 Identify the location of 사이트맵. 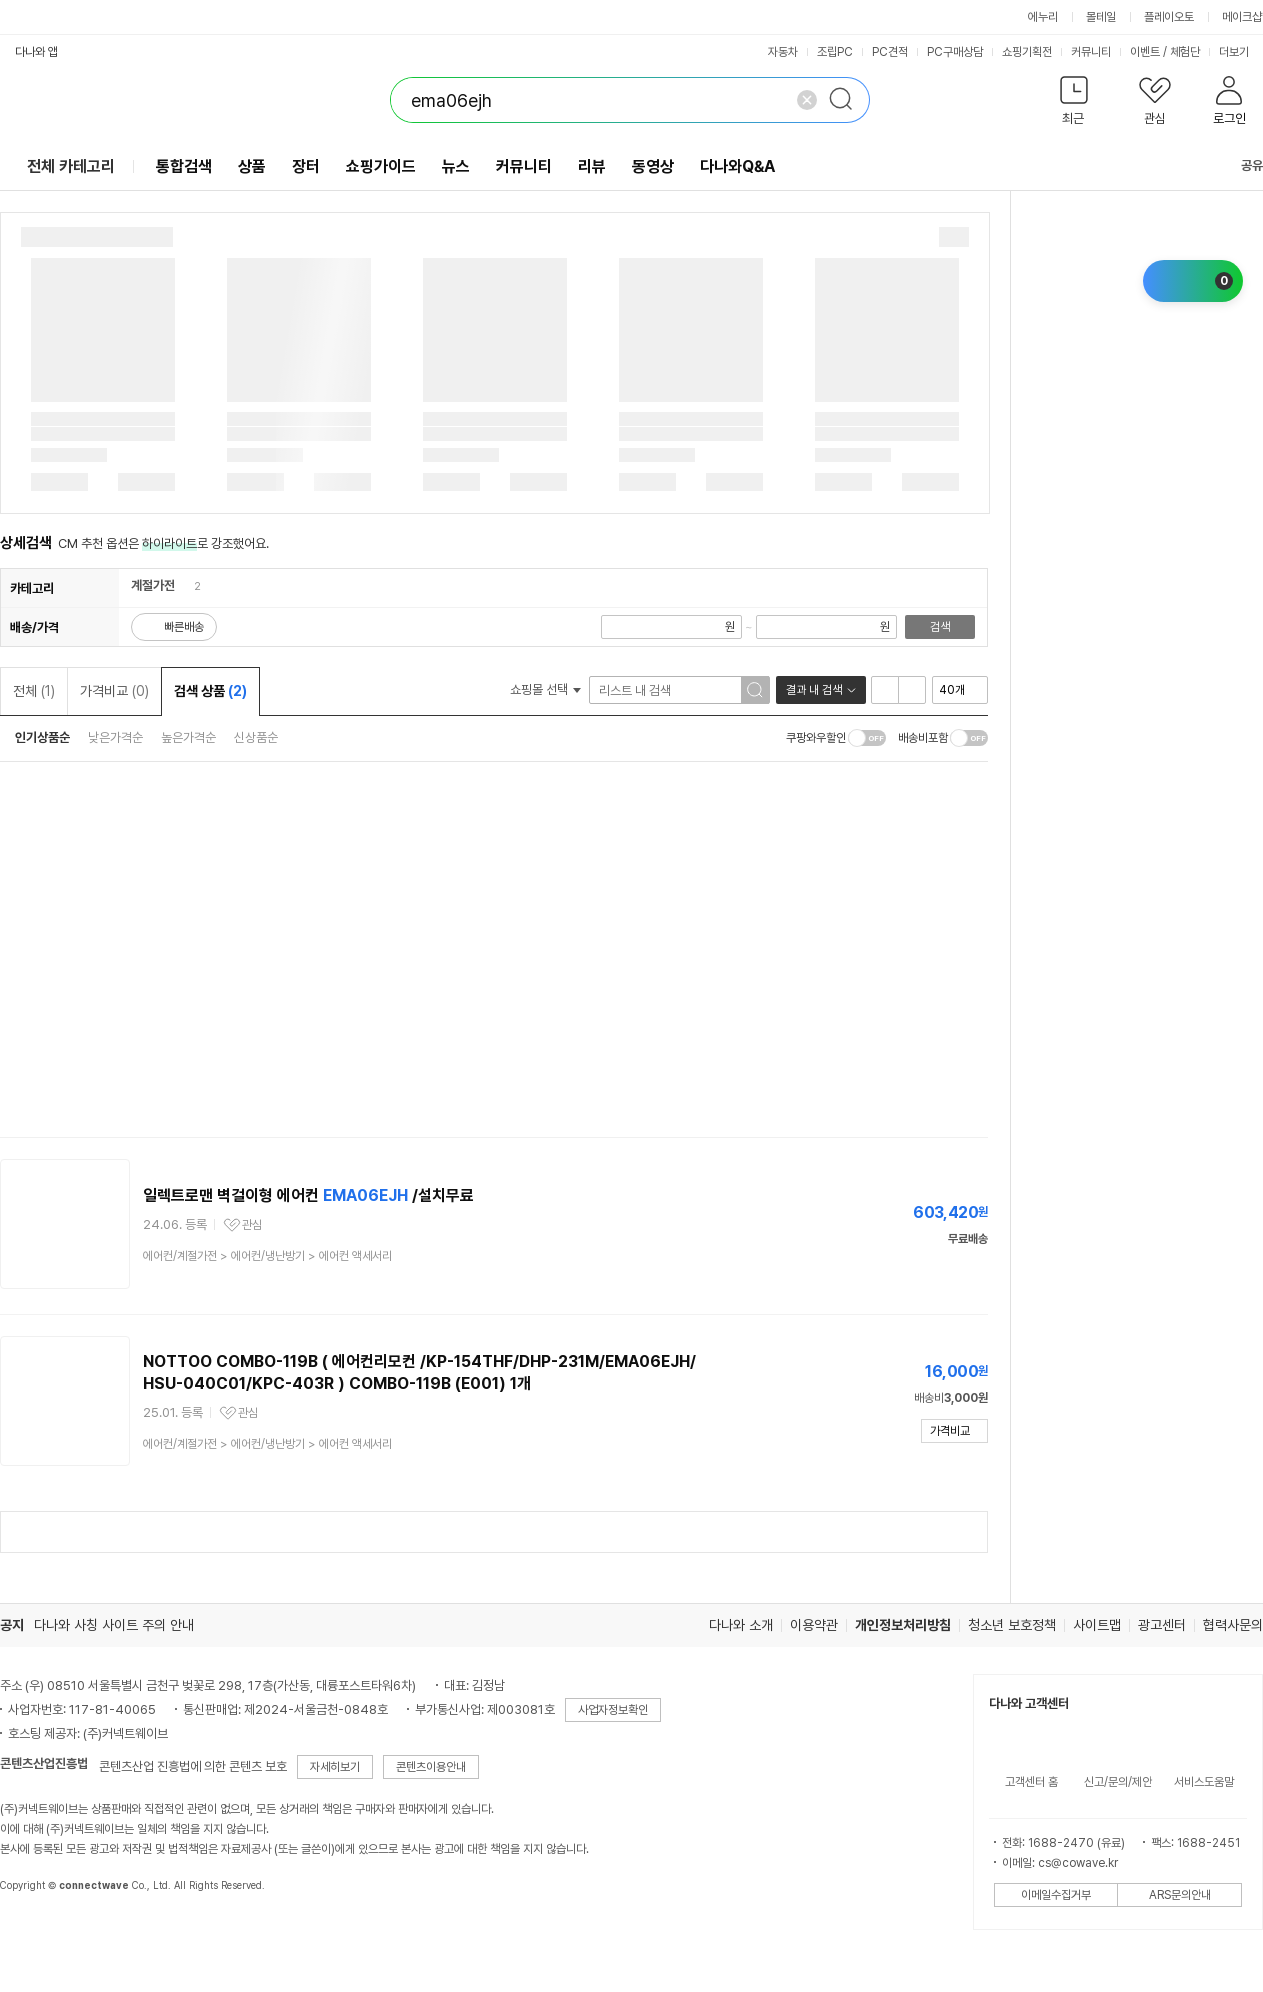
(1097, 1625).